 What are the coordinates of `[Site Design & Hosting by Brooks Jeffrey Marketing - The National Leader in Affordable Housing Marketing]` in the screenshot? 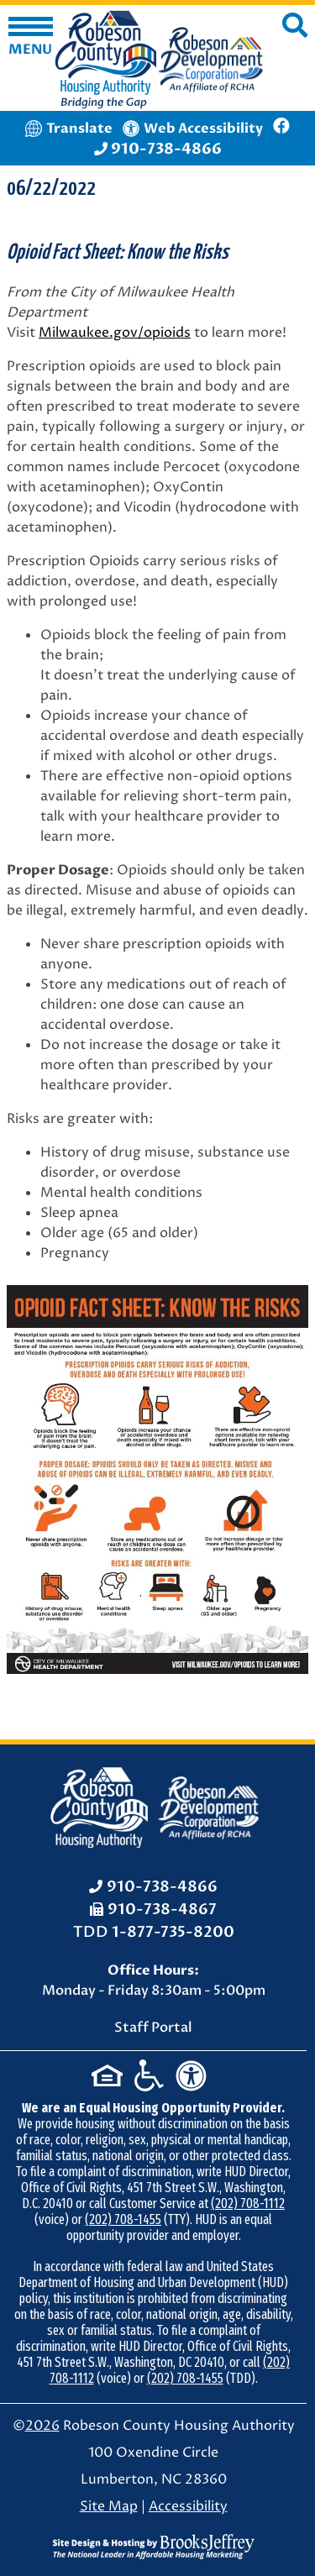 It's located at (154, 2545).